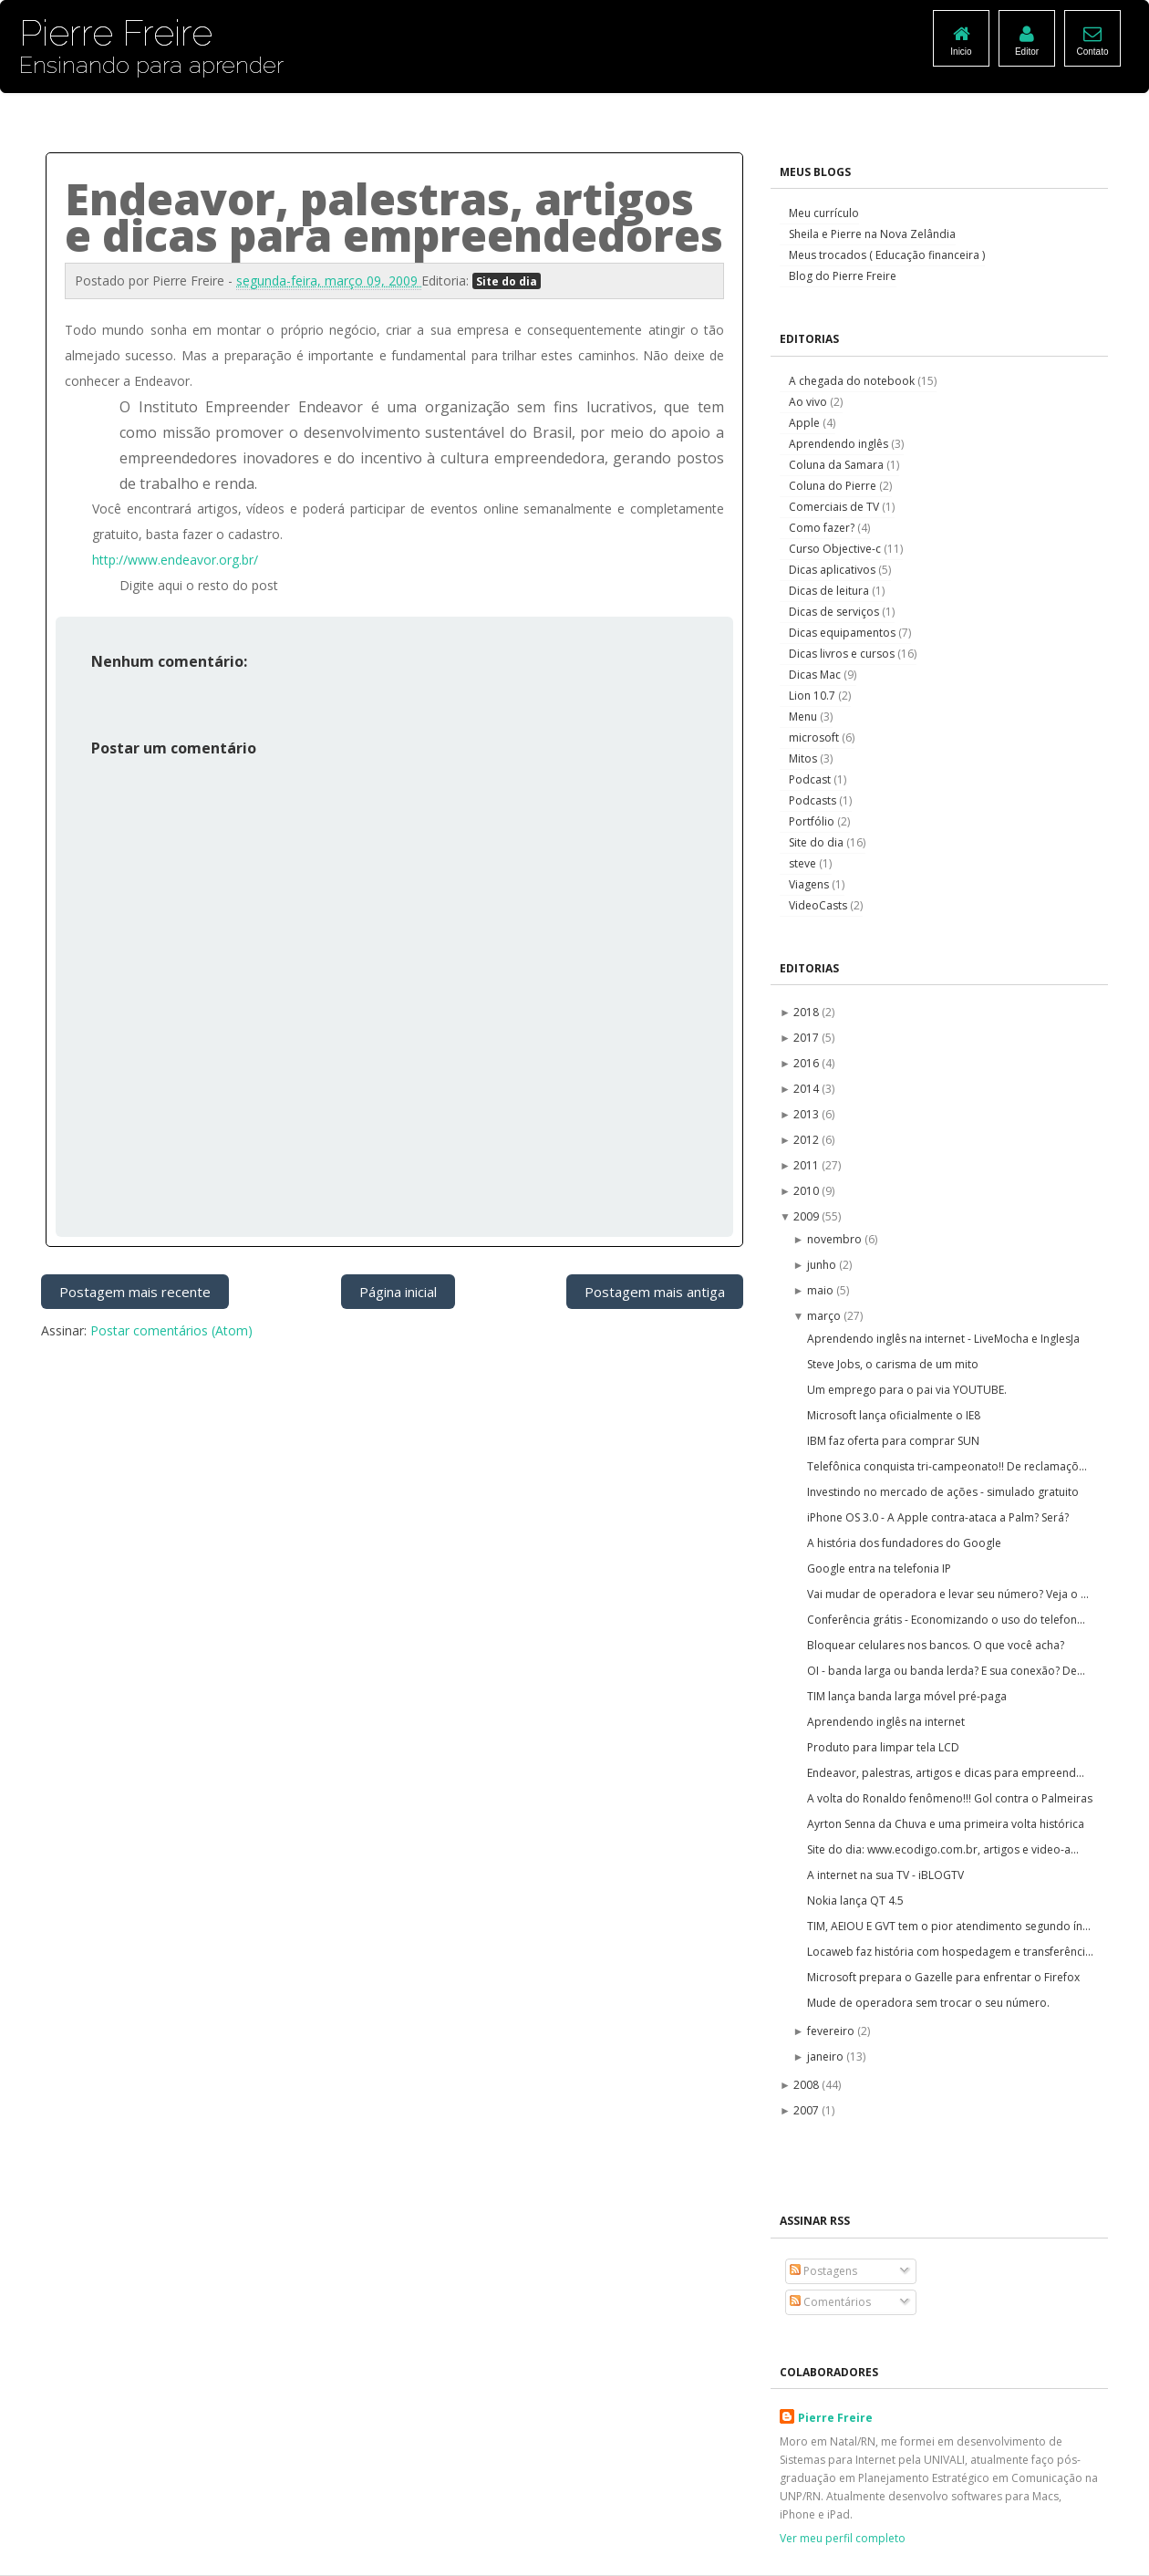 The height and width of the screenshot is (2576, 1149). I want to click on maio, so click(821, 1290).